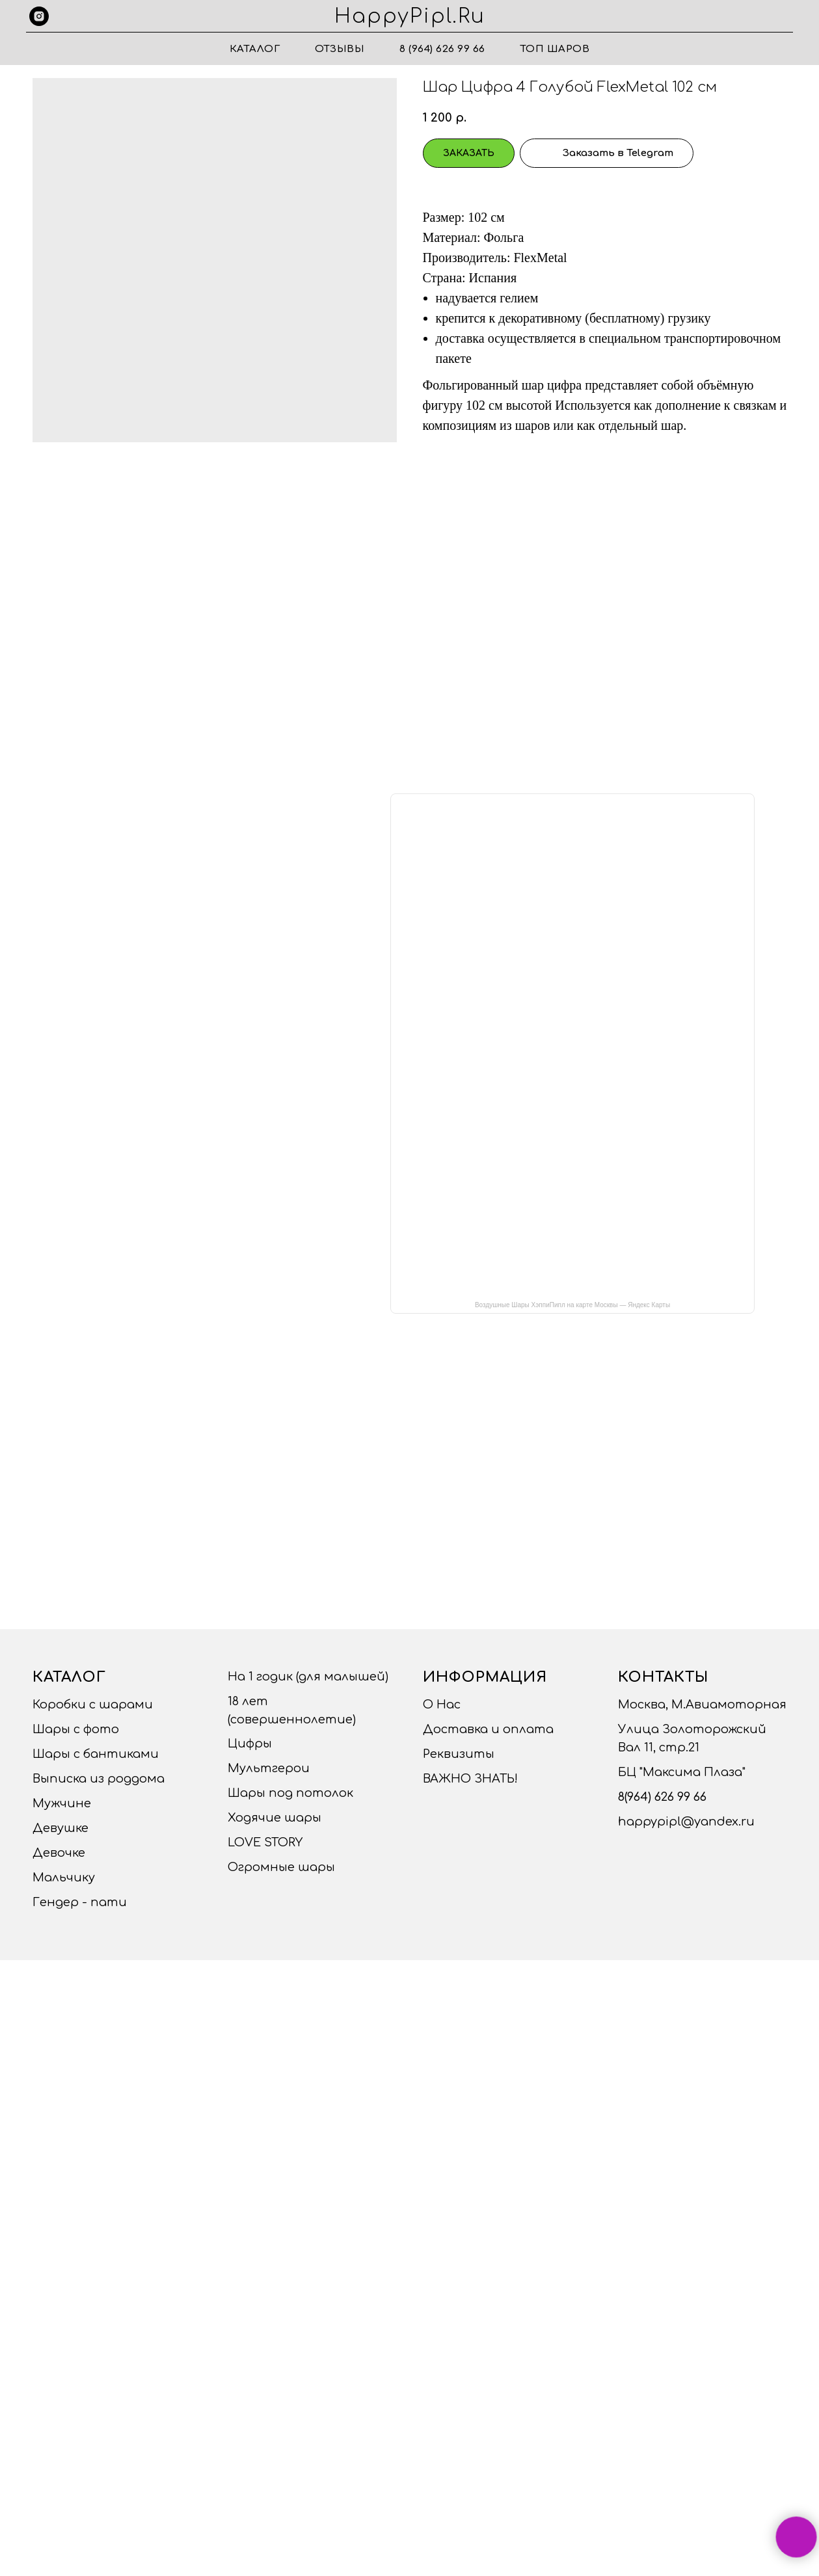 Image resolution: width=819 pixels, height=2576 pixels. What do you see at coordinates (265, 1842) in the screenshot?
I see `LOVE STORY` at bounding box center [265, 1842].